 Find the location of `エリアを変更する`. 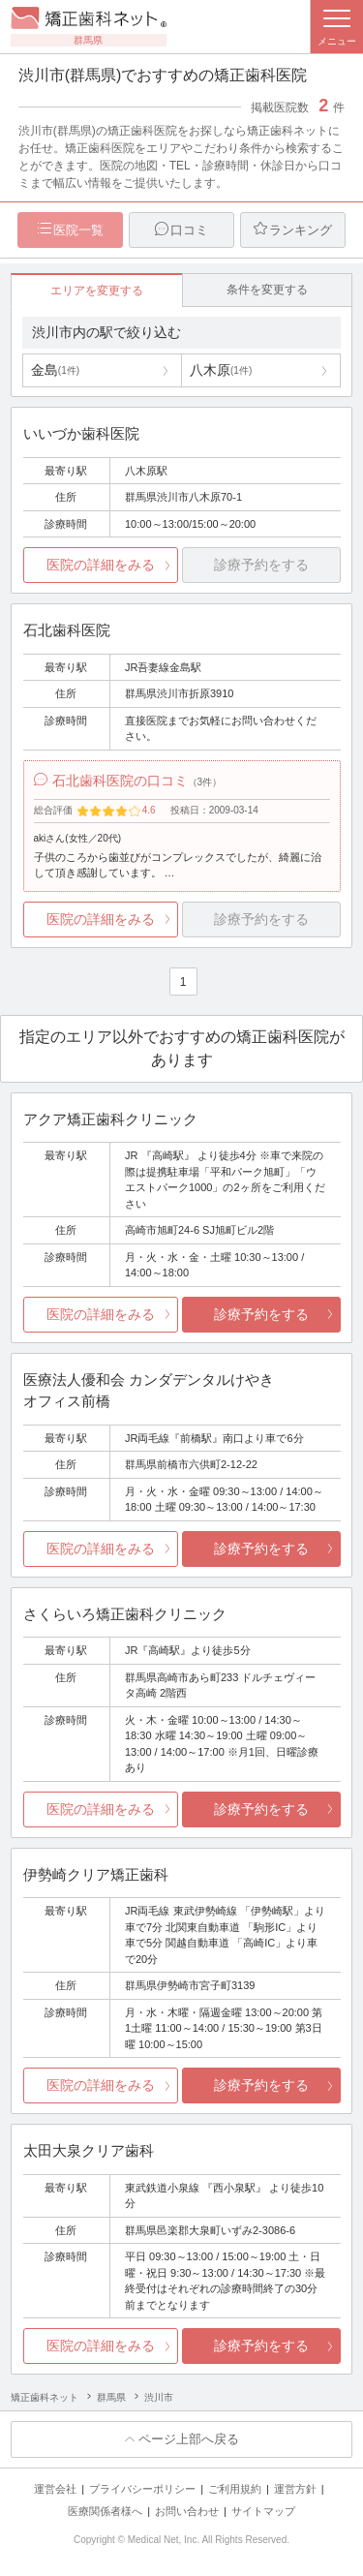

エリアを変更する is located at coordinates (96, 290).